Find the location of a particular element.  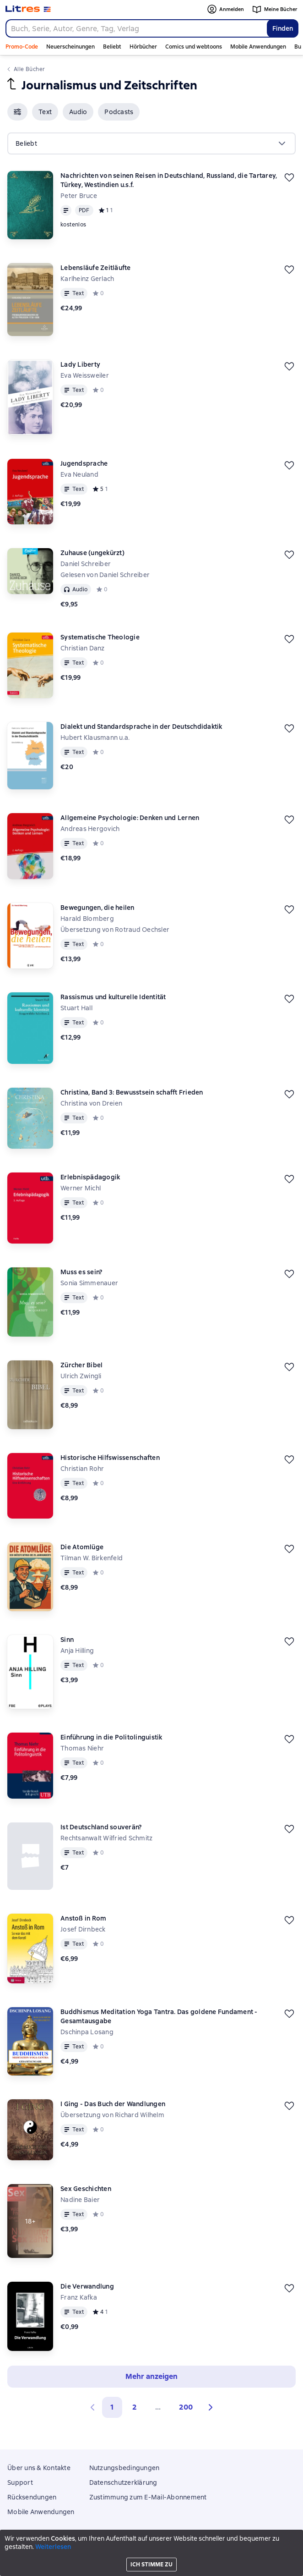

Über uns & Kontakte is located at coordinates (38, 2468).